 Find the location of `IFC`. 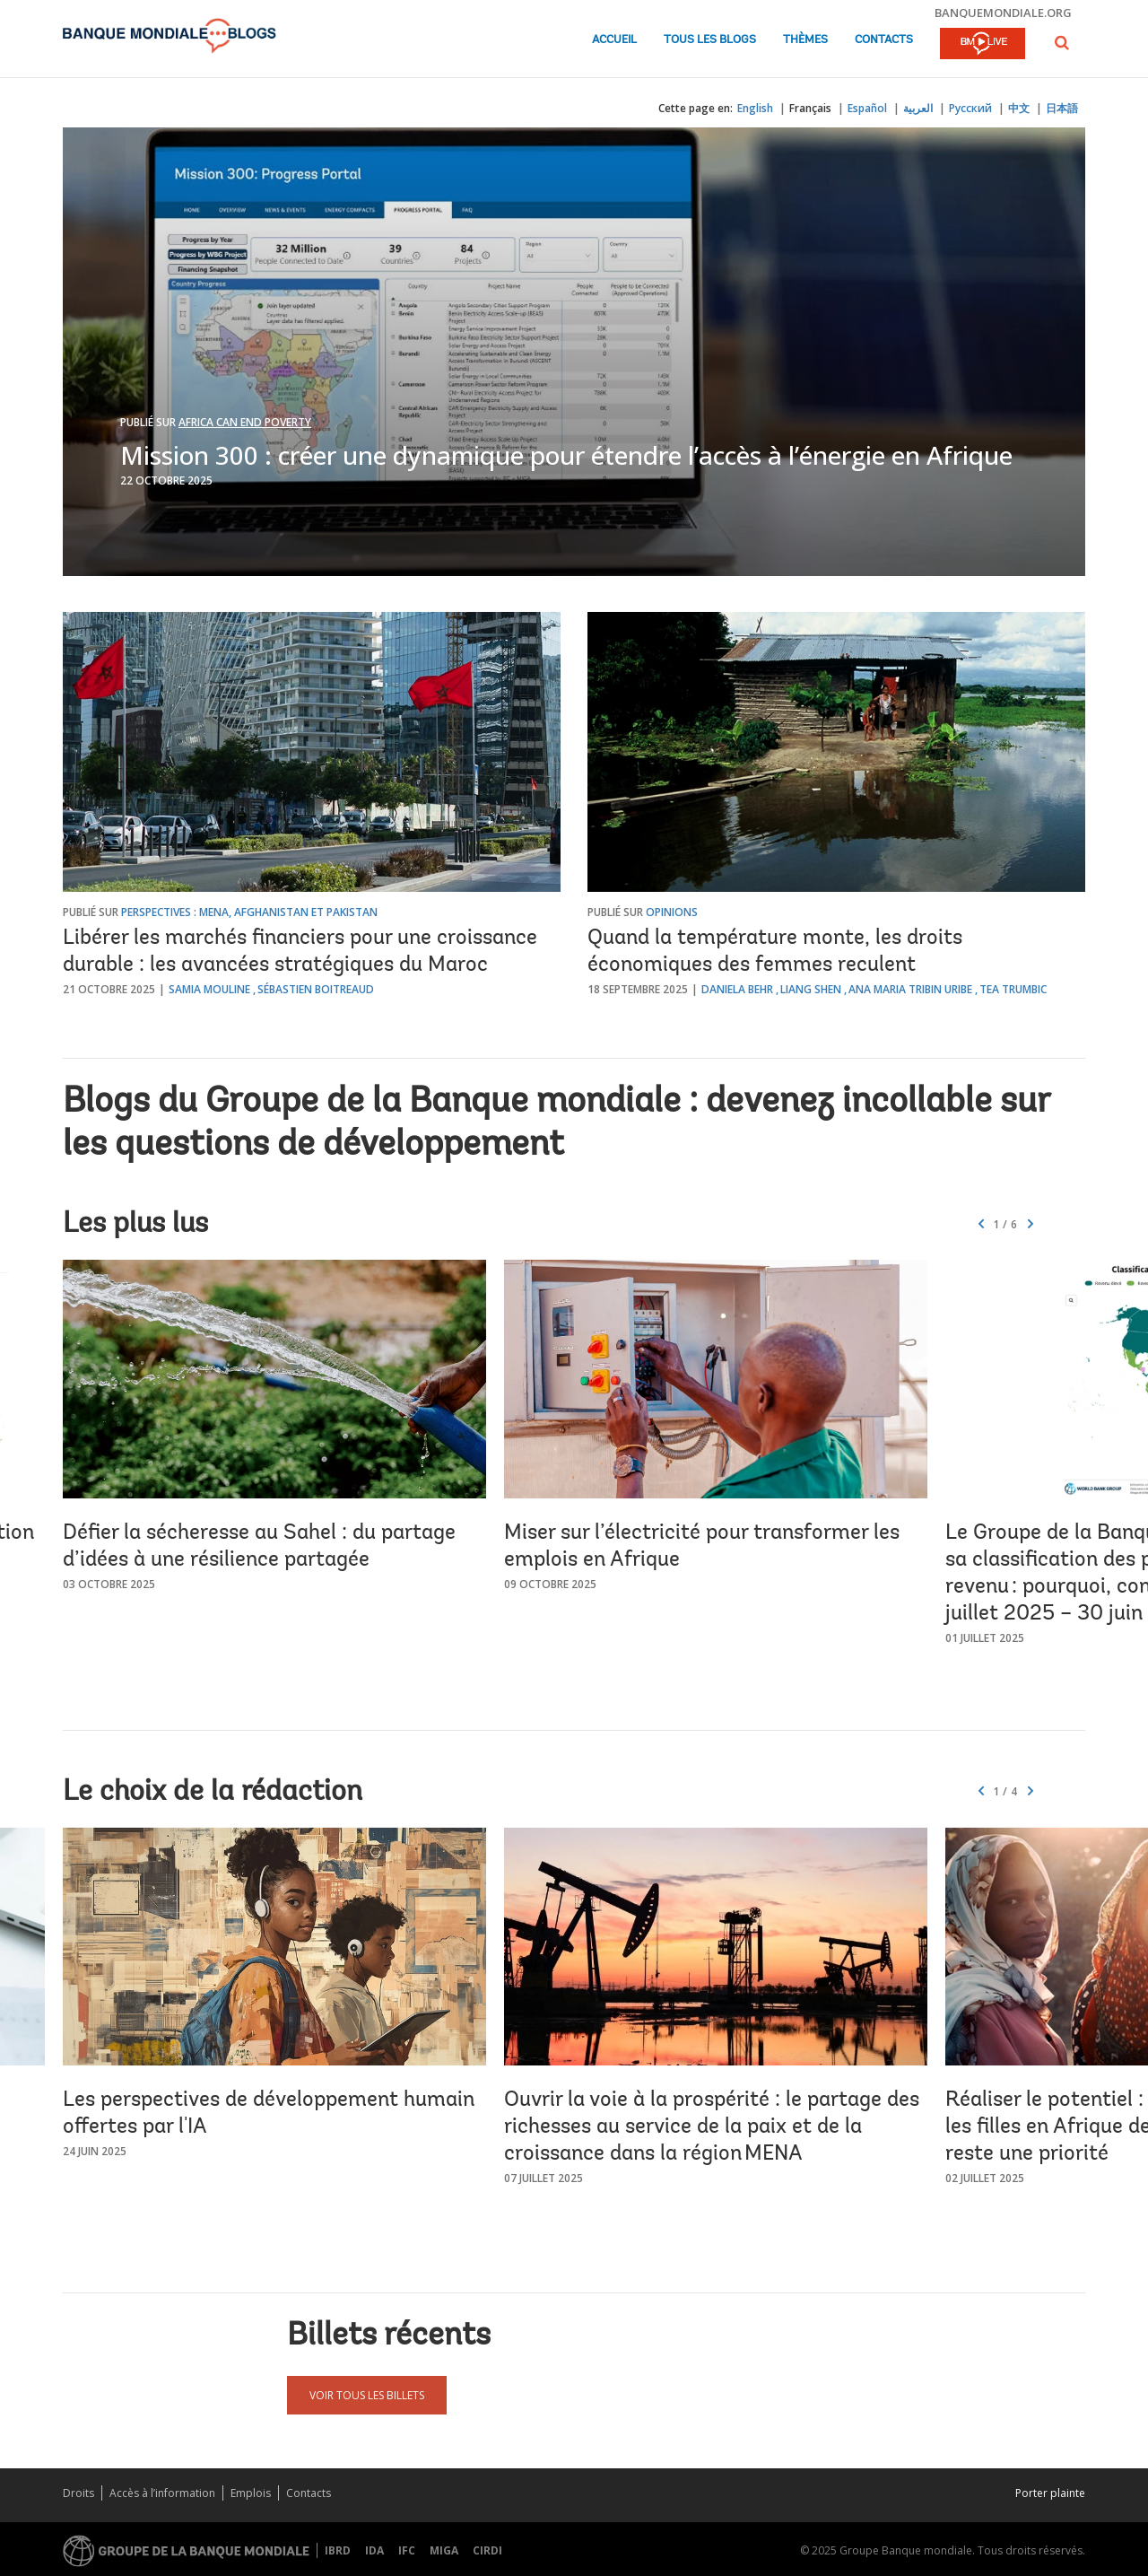

IFC is located at coordinates (406, 2550).